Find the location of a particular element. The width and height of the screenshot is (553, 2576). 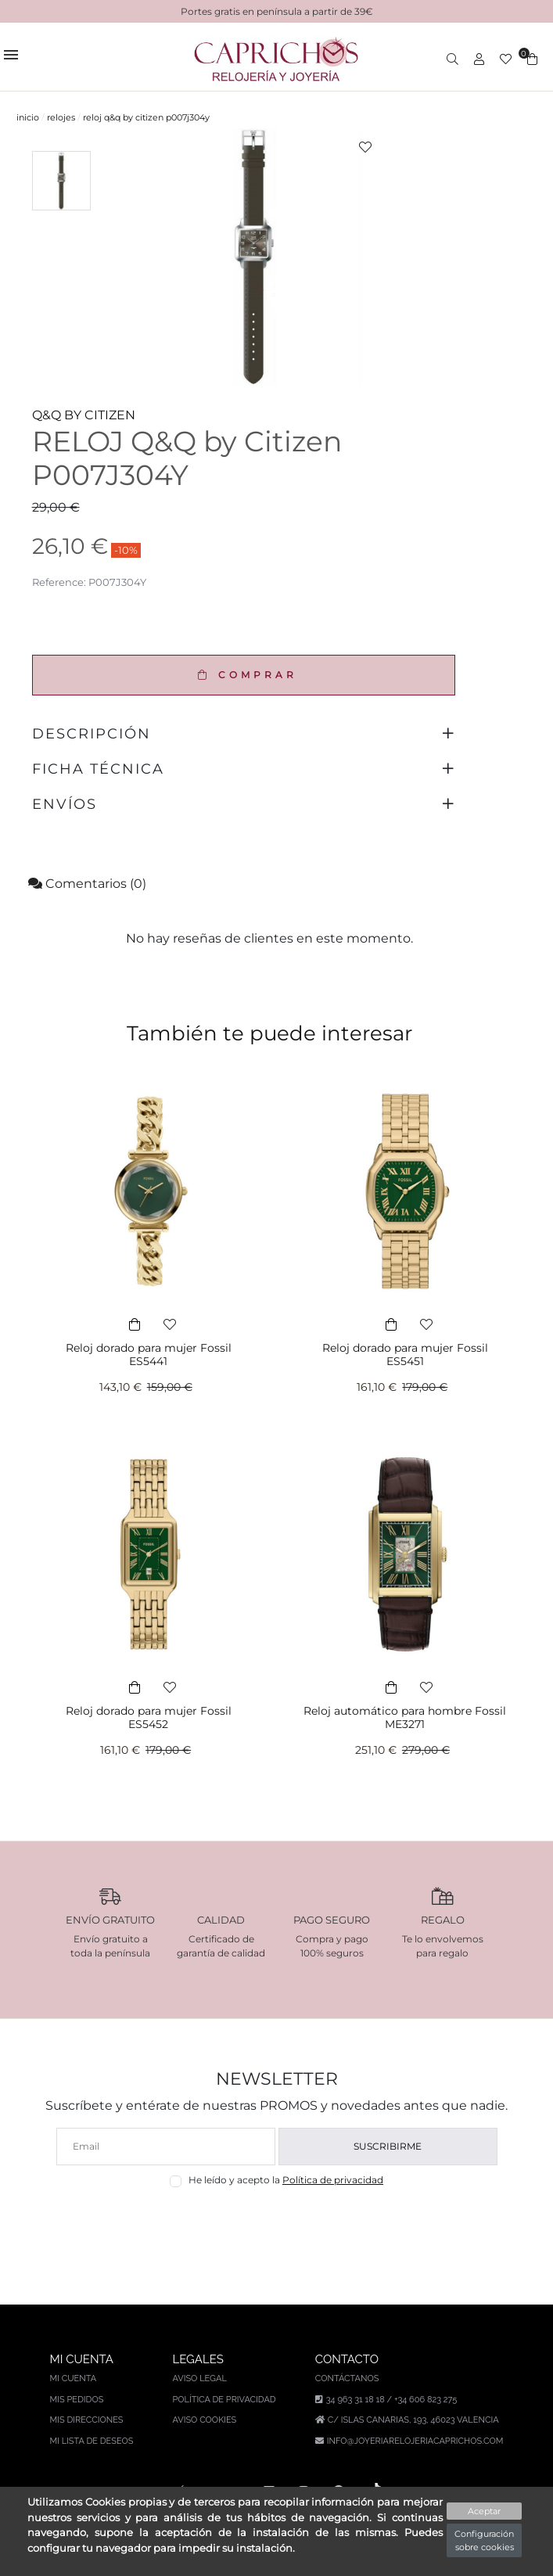

Reloj dorado para mujer Fossil ES5441 is located at coordinates (149, 1354).